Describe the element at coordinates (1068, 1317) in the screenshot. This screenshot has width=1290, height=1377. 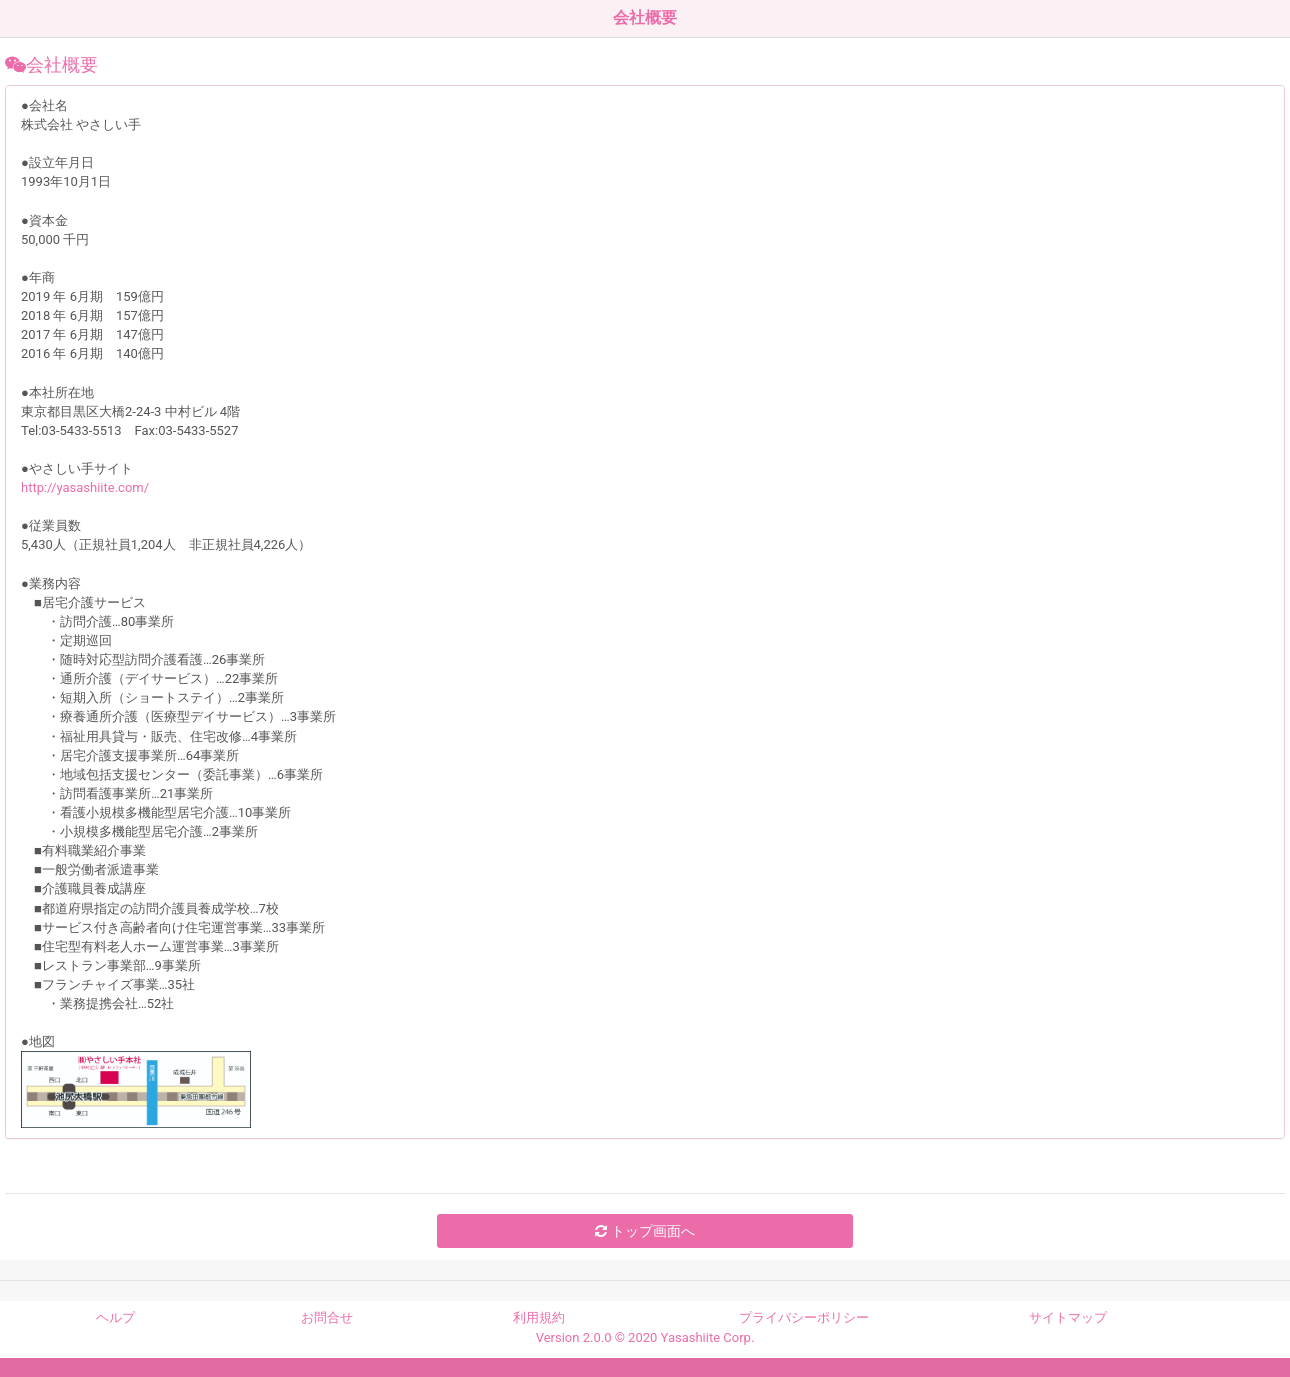
I see `サイトマップ` at that location.